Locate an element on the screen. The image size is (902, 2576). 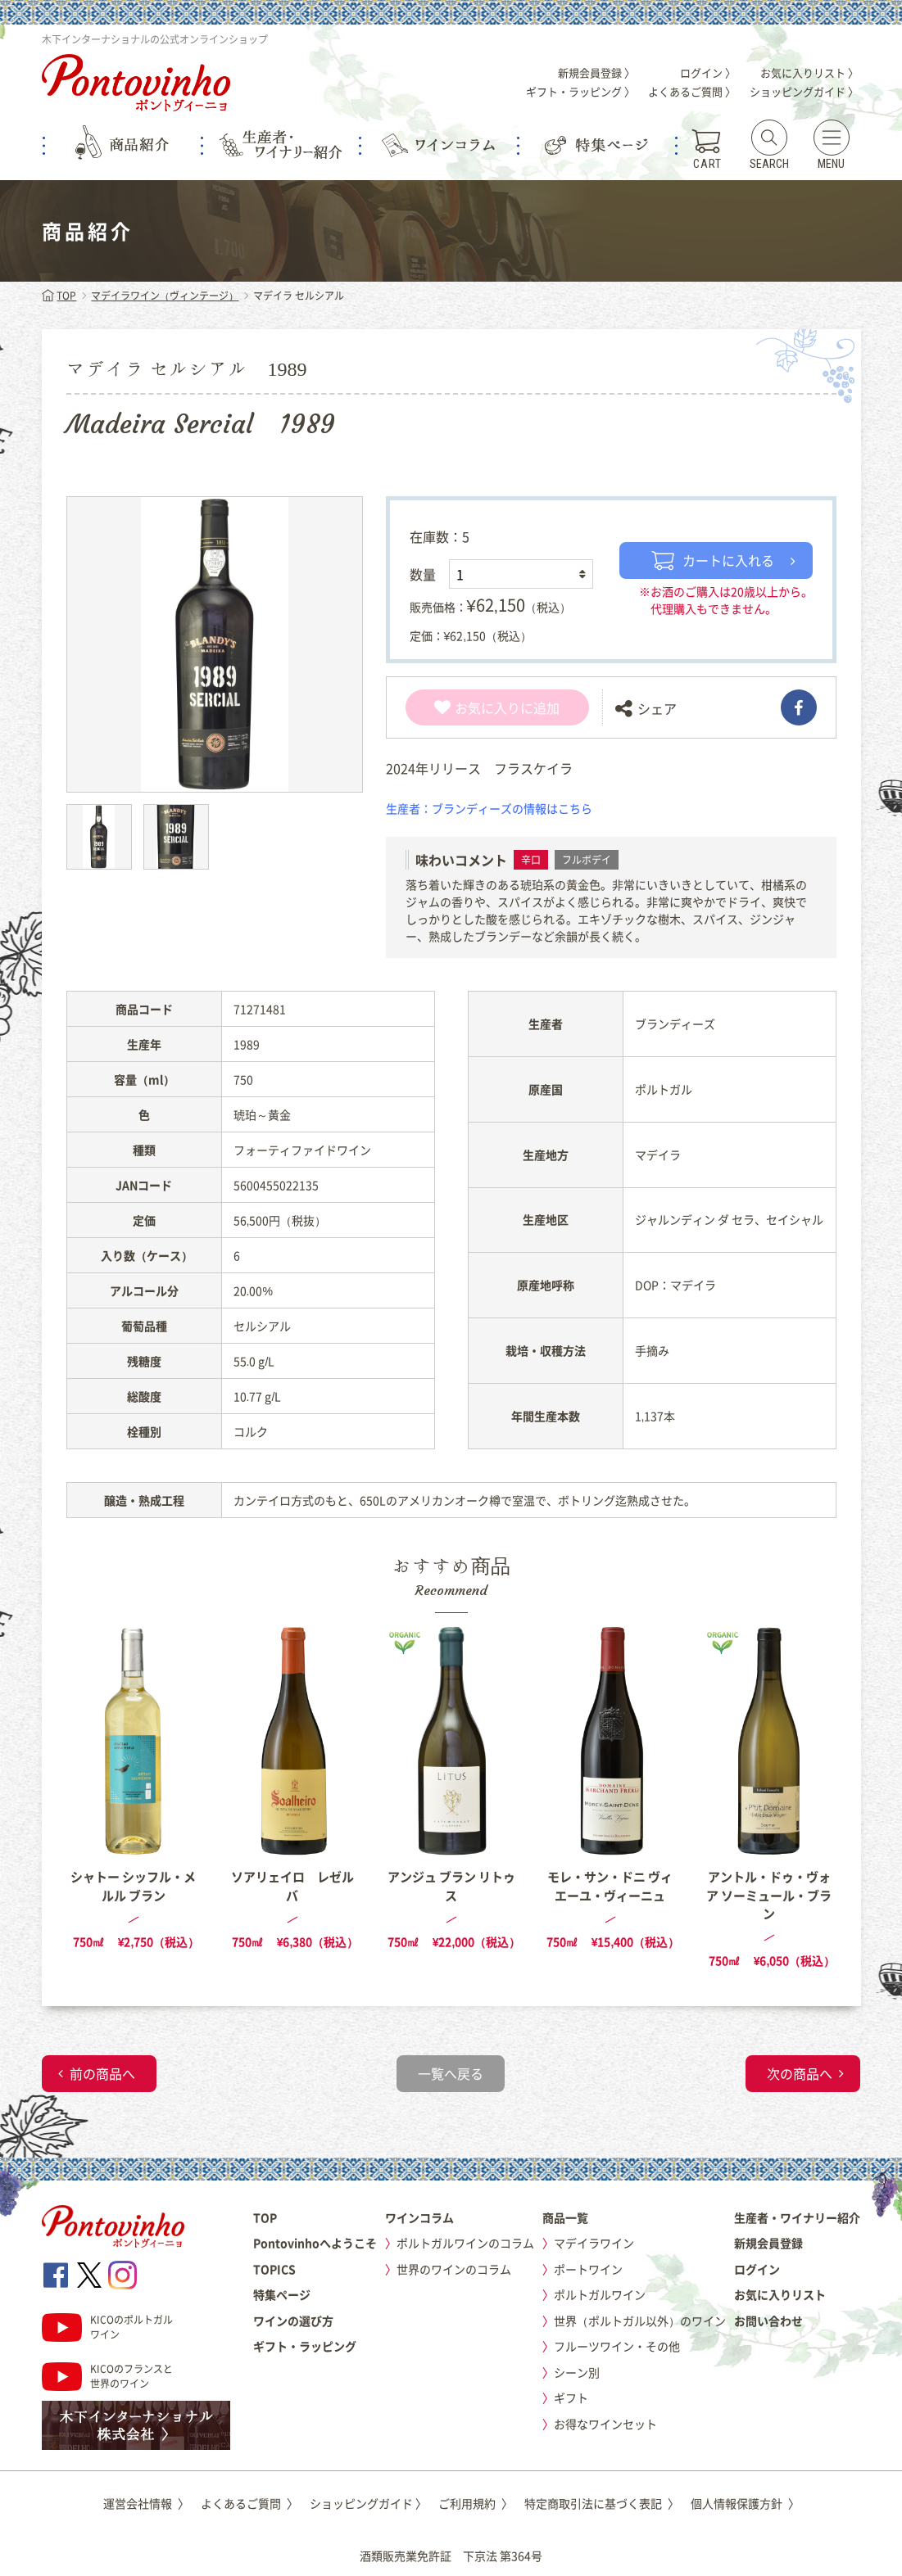
世界のワインのコラム is located at coordinates (454, 2269).